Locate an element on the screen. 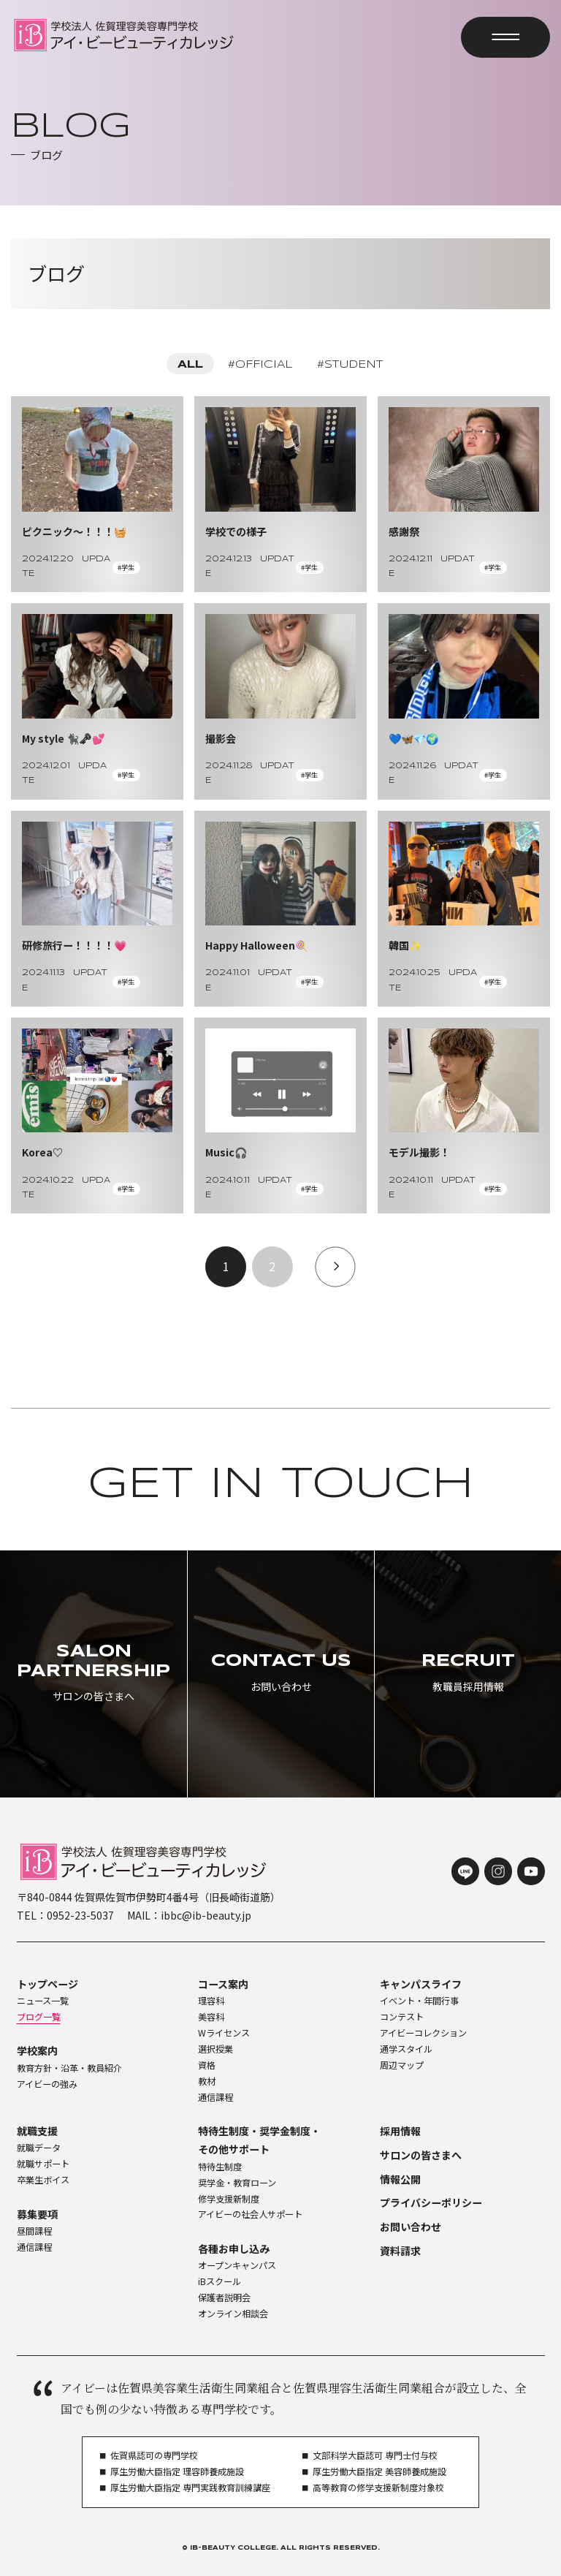 Image resolution: width=561 pixels, height=2576 pixels. 資料請求 is located at coordinates (400, 2250).